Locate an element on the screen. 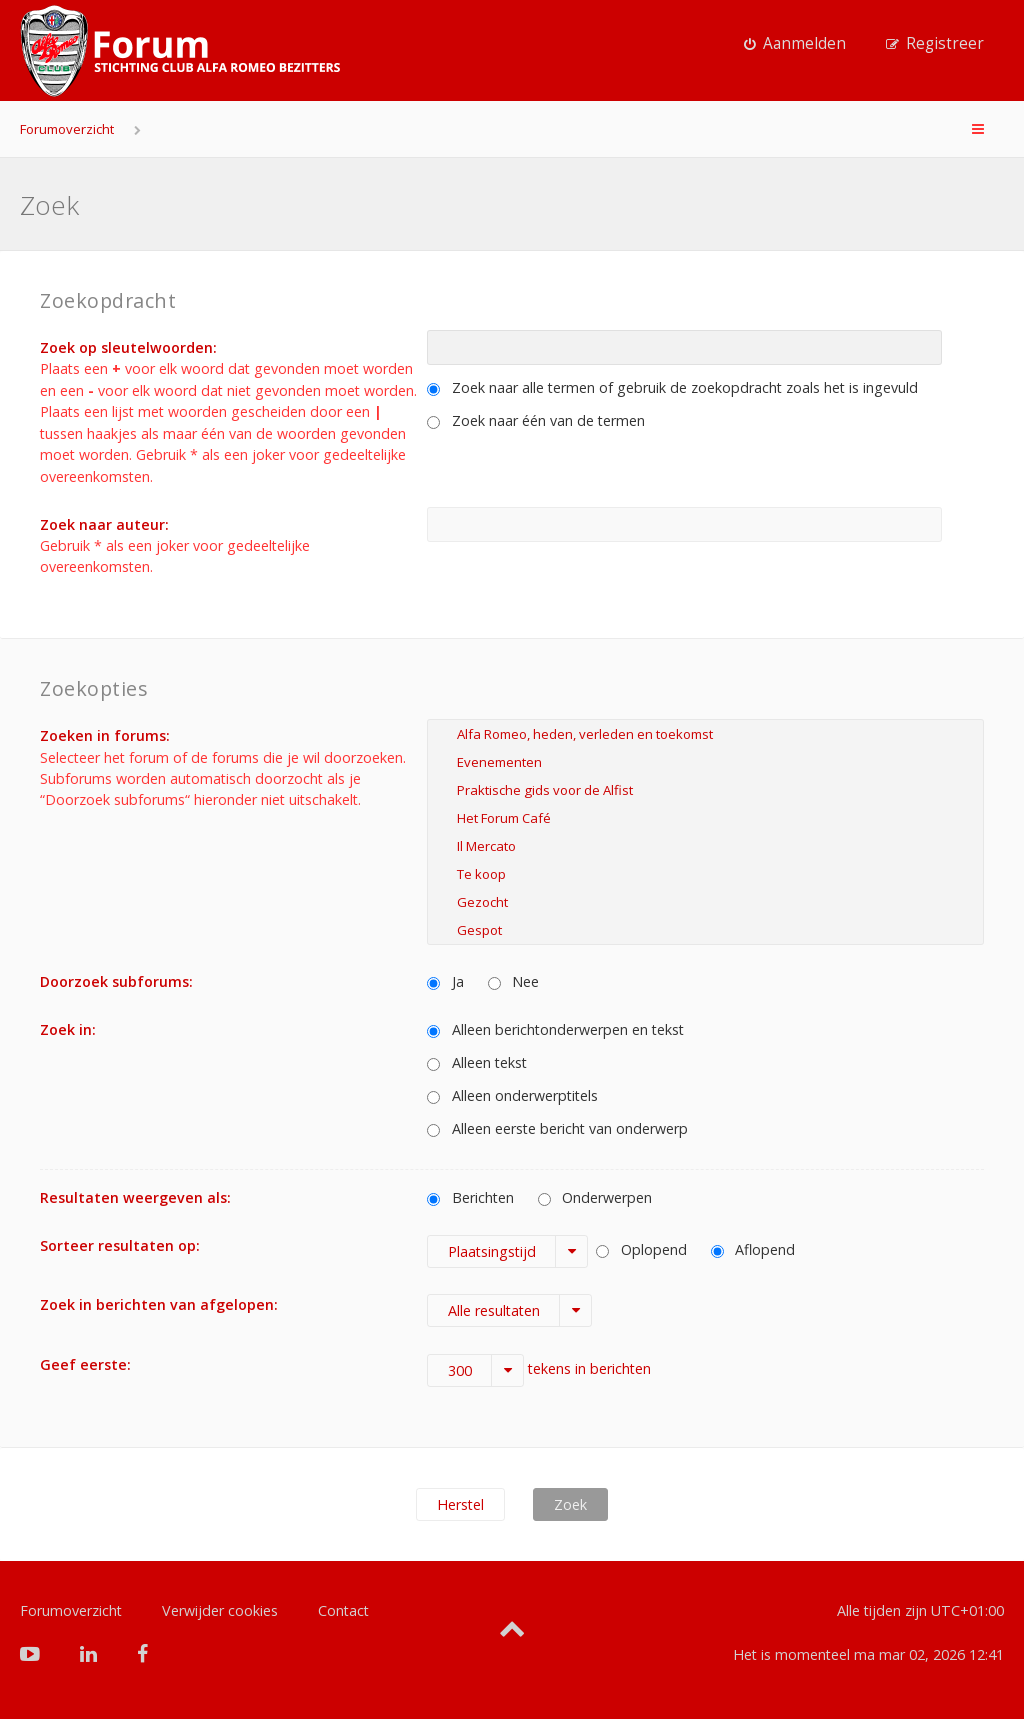 The height and width of the screenshot is (1719, 1024). Doorzoek subforums: is located at coordinates (116, 981).